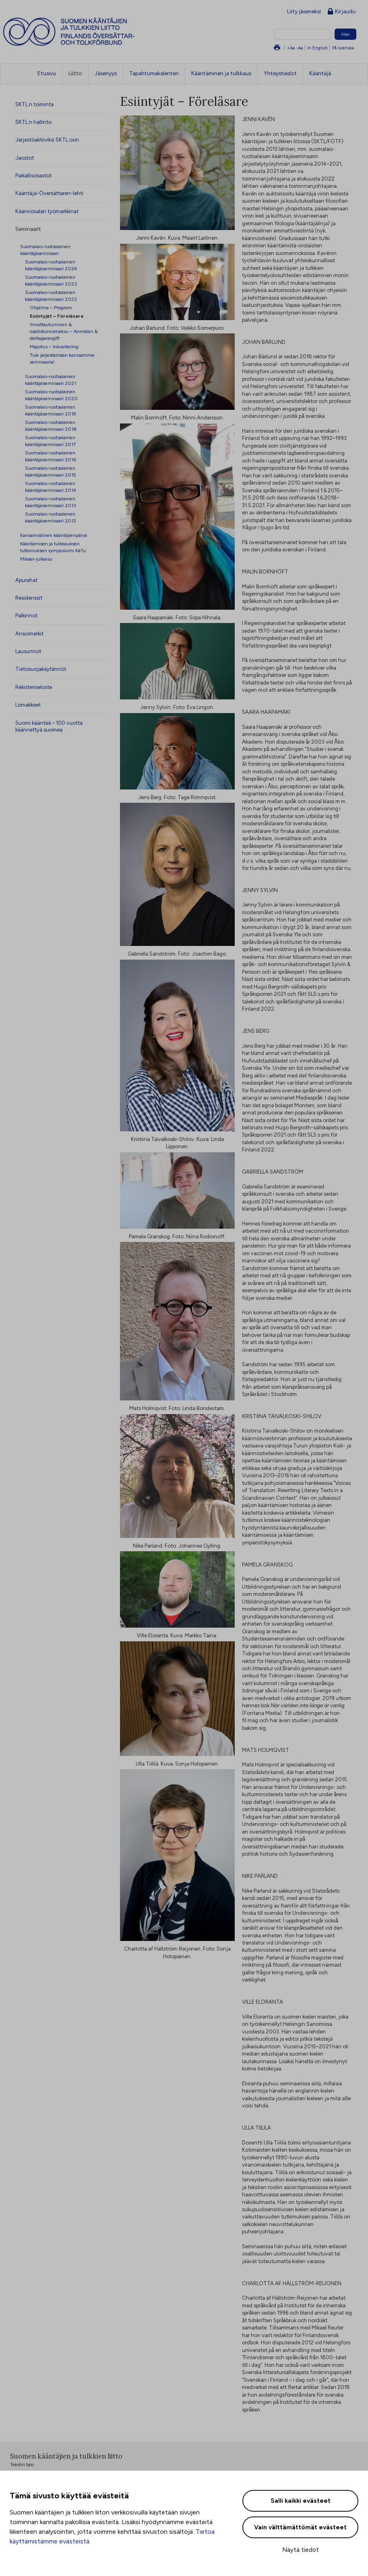 The width and height of the screenshot is (368, 2576). I want to click on Suomalais-ruotsalainen kääntäjäseminaari 2018, so click(50, 425).